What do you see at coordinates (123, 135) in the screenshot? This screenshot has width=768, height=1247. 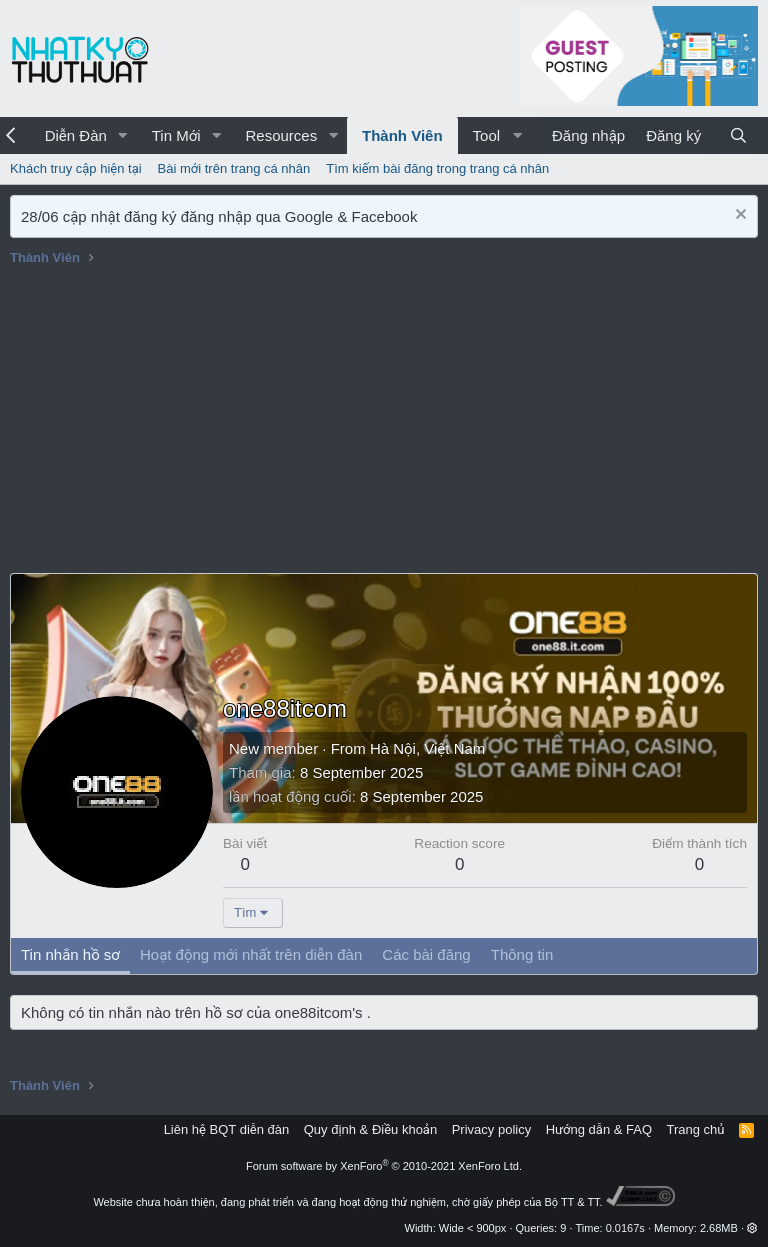 I see `[button]` at bounding box center [123, 135].